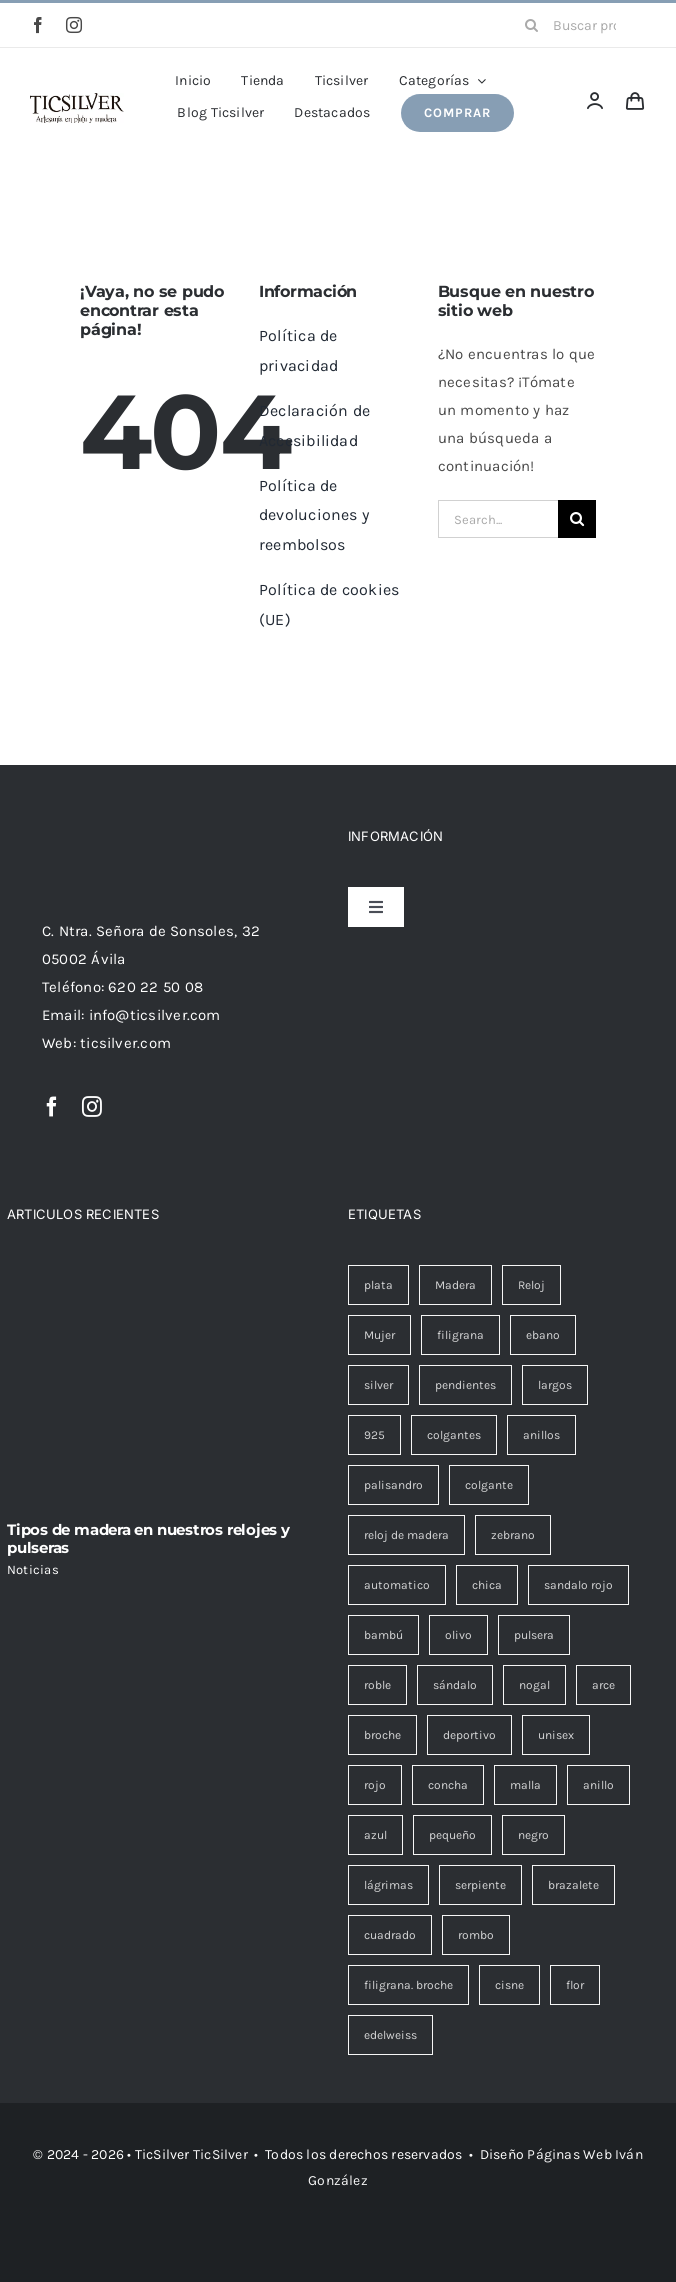 This screenshot has width=676, height=2282. I want to click on cisne [cisne (0 elementos)], so click(509, 1985).